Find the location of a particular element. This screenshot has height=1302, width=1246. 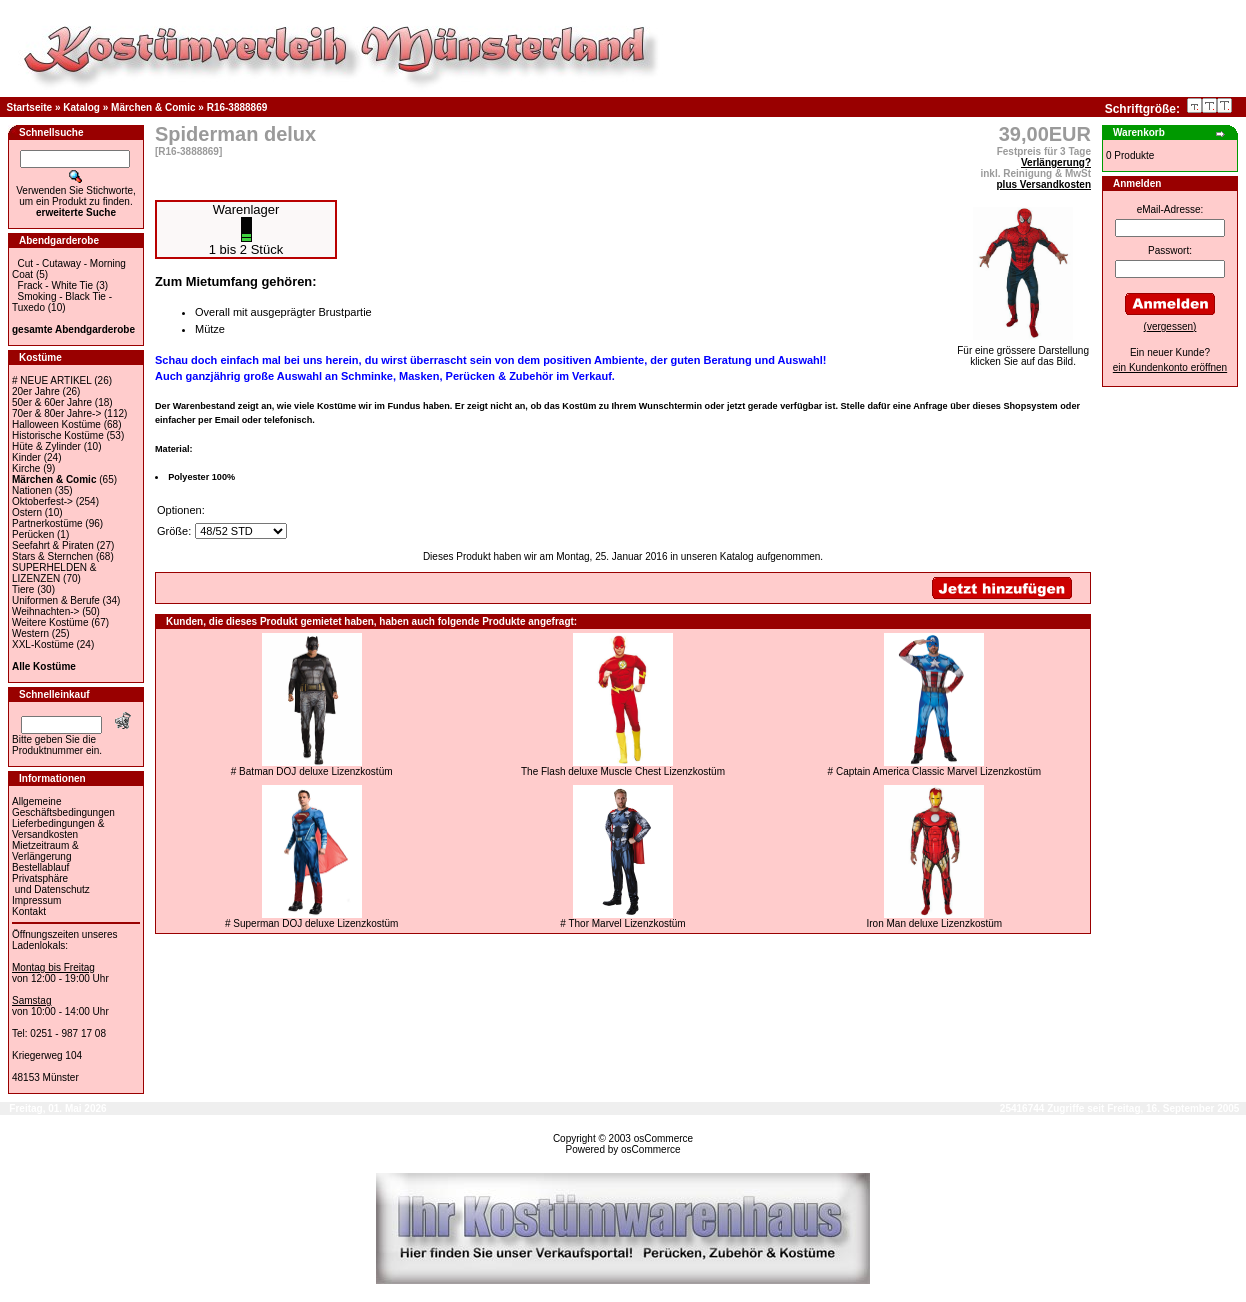

Lieferbedingungen & Versandkosten is located at coordinates (58, 829).